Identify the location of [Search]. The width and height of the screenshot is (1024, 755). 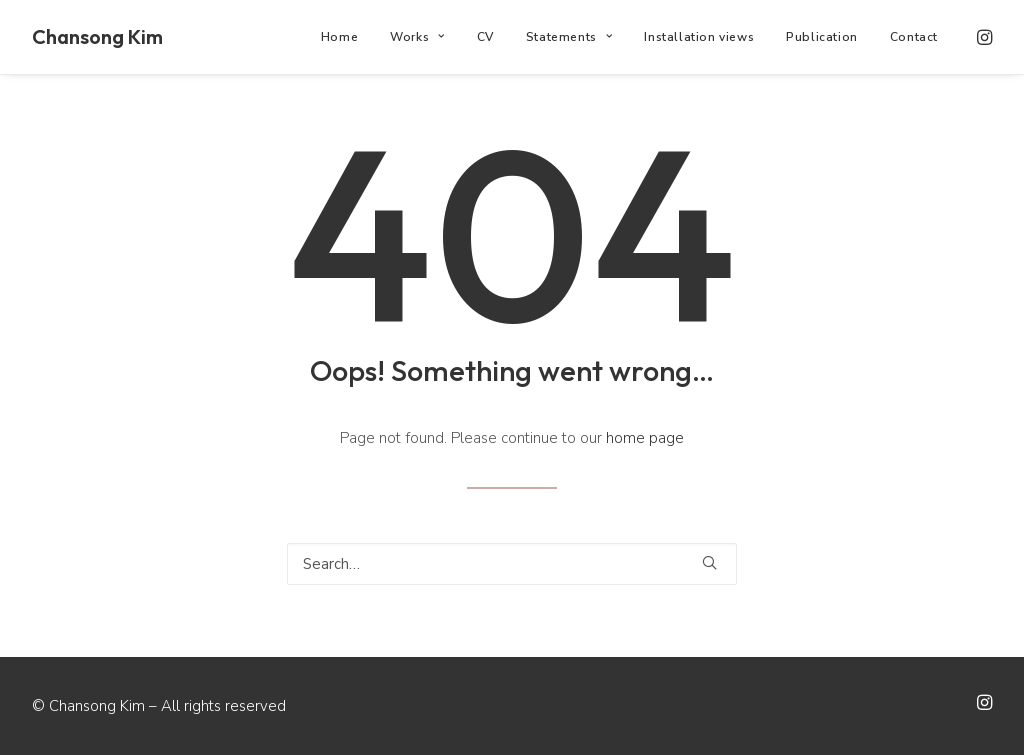
(512, 564).